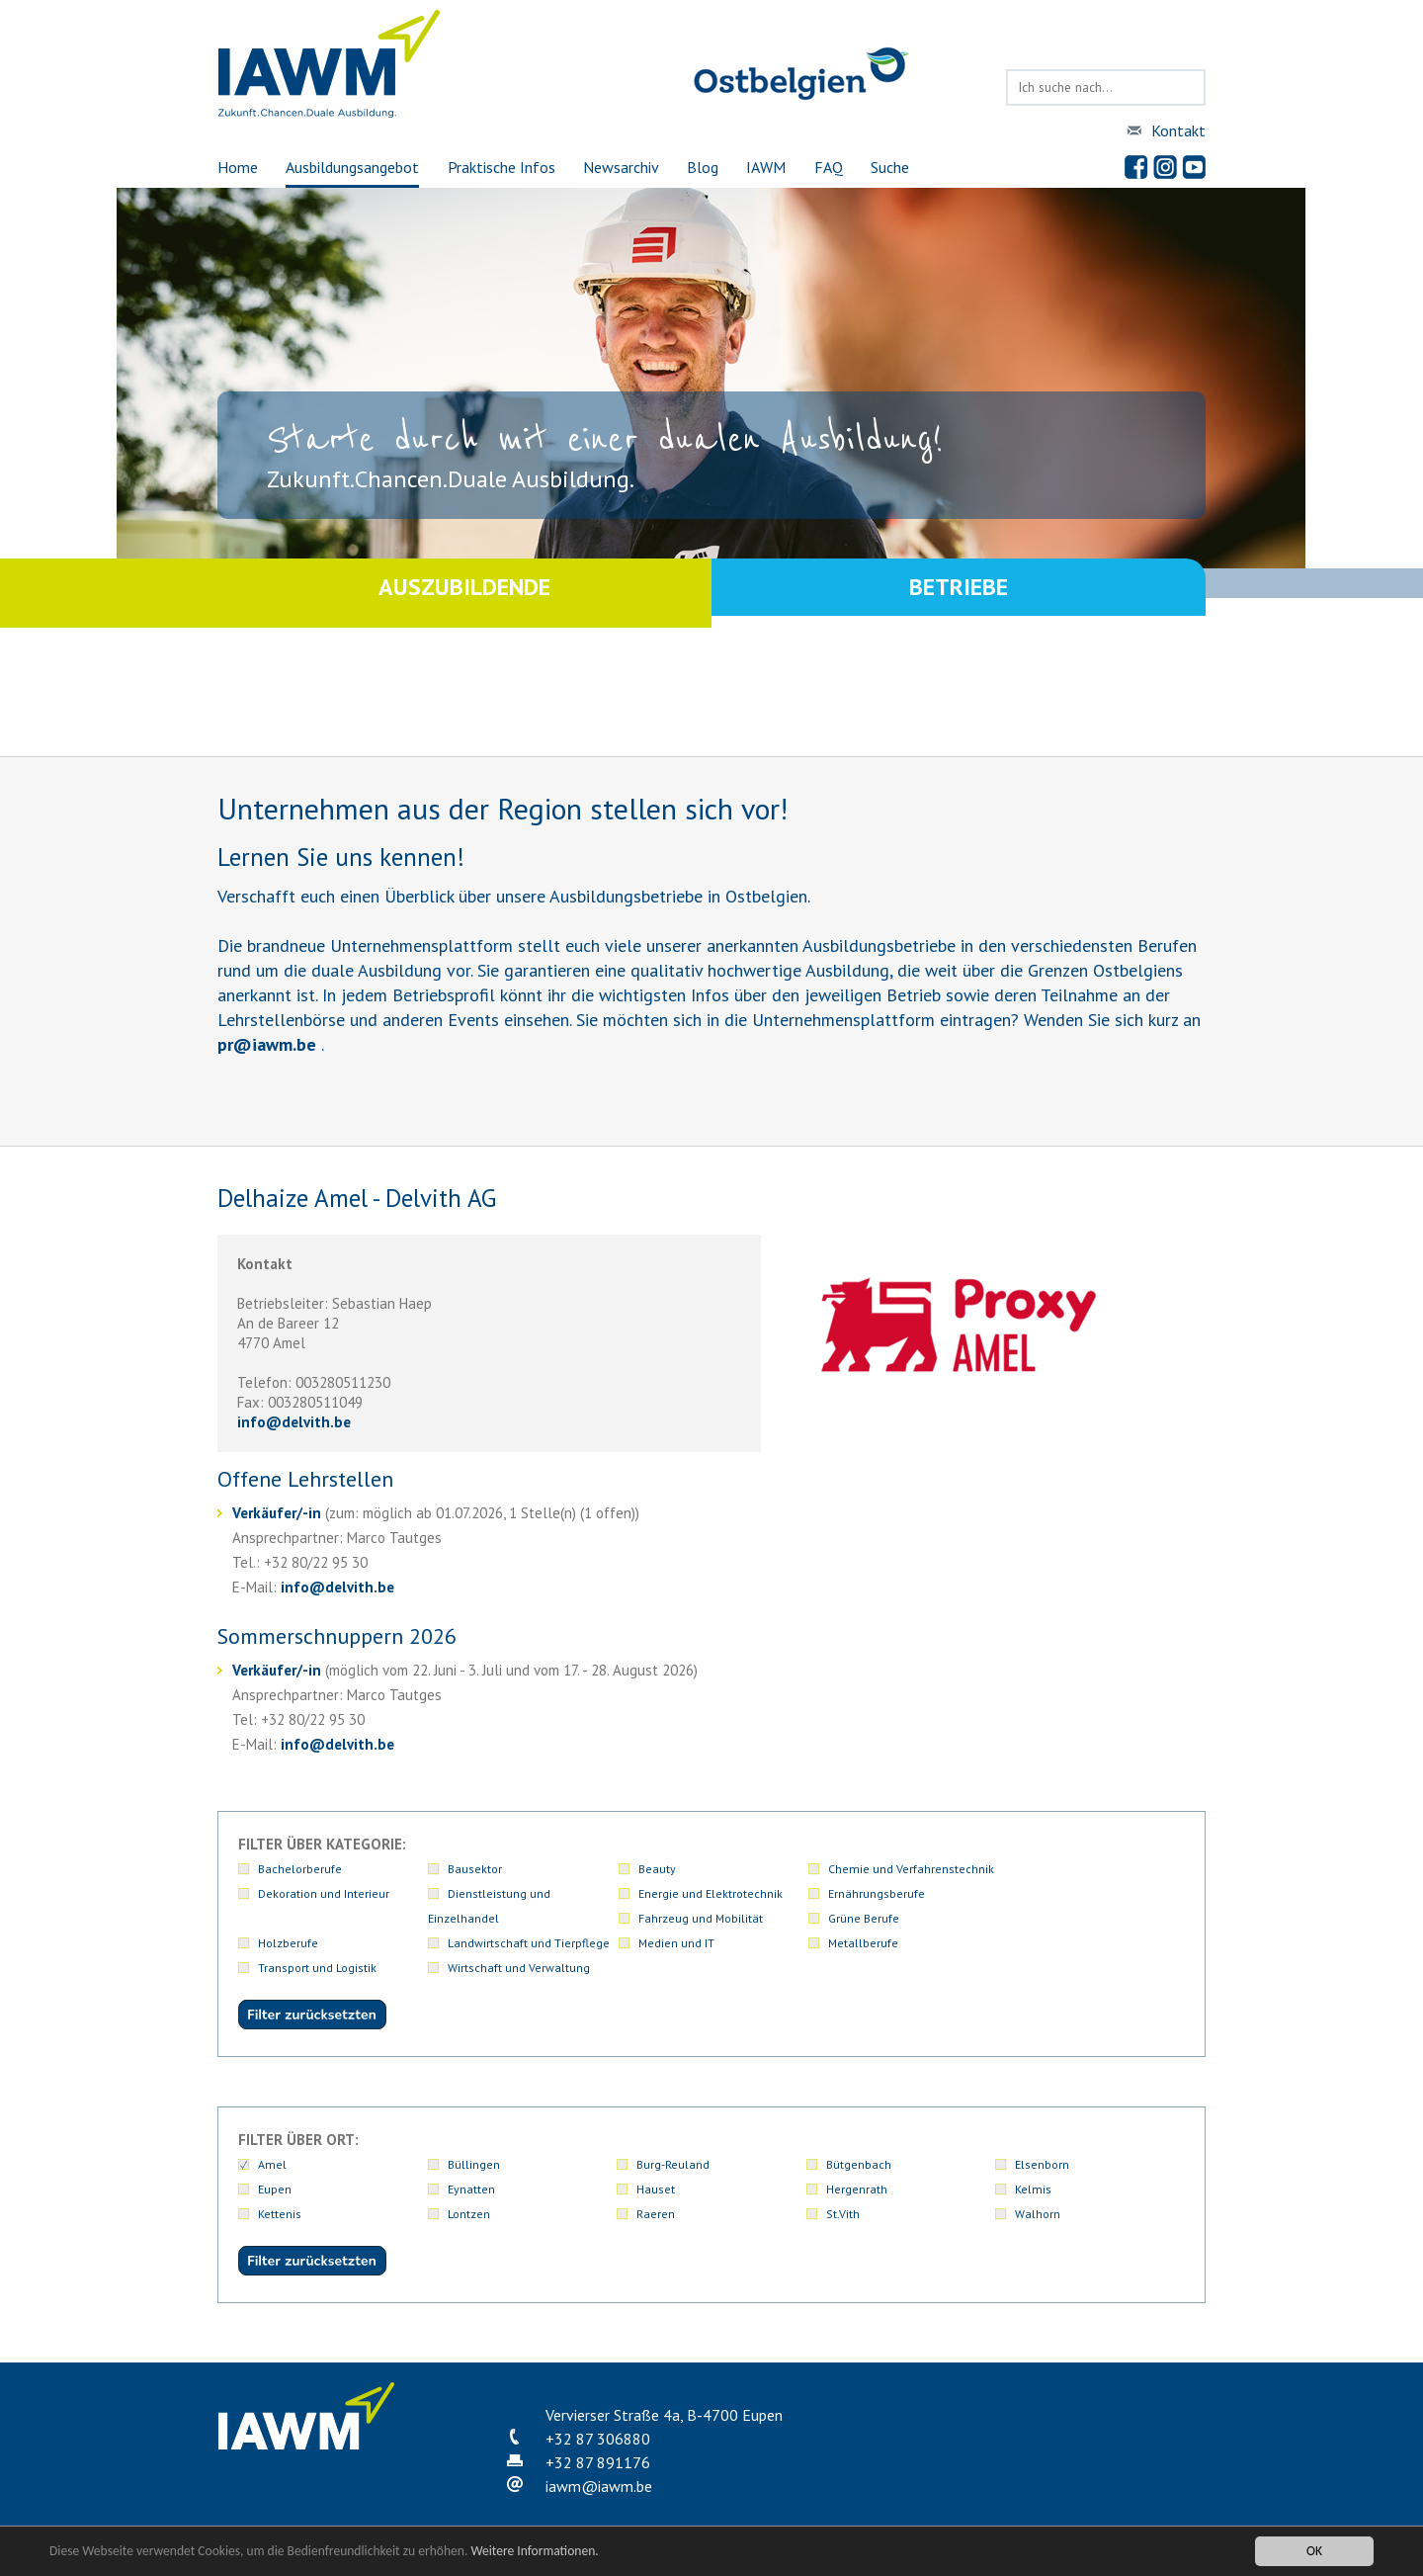  What do you see at coordinates (1178, 130) in the screenshot?
I see `Kontakt` at bounding box center [1178, 130].